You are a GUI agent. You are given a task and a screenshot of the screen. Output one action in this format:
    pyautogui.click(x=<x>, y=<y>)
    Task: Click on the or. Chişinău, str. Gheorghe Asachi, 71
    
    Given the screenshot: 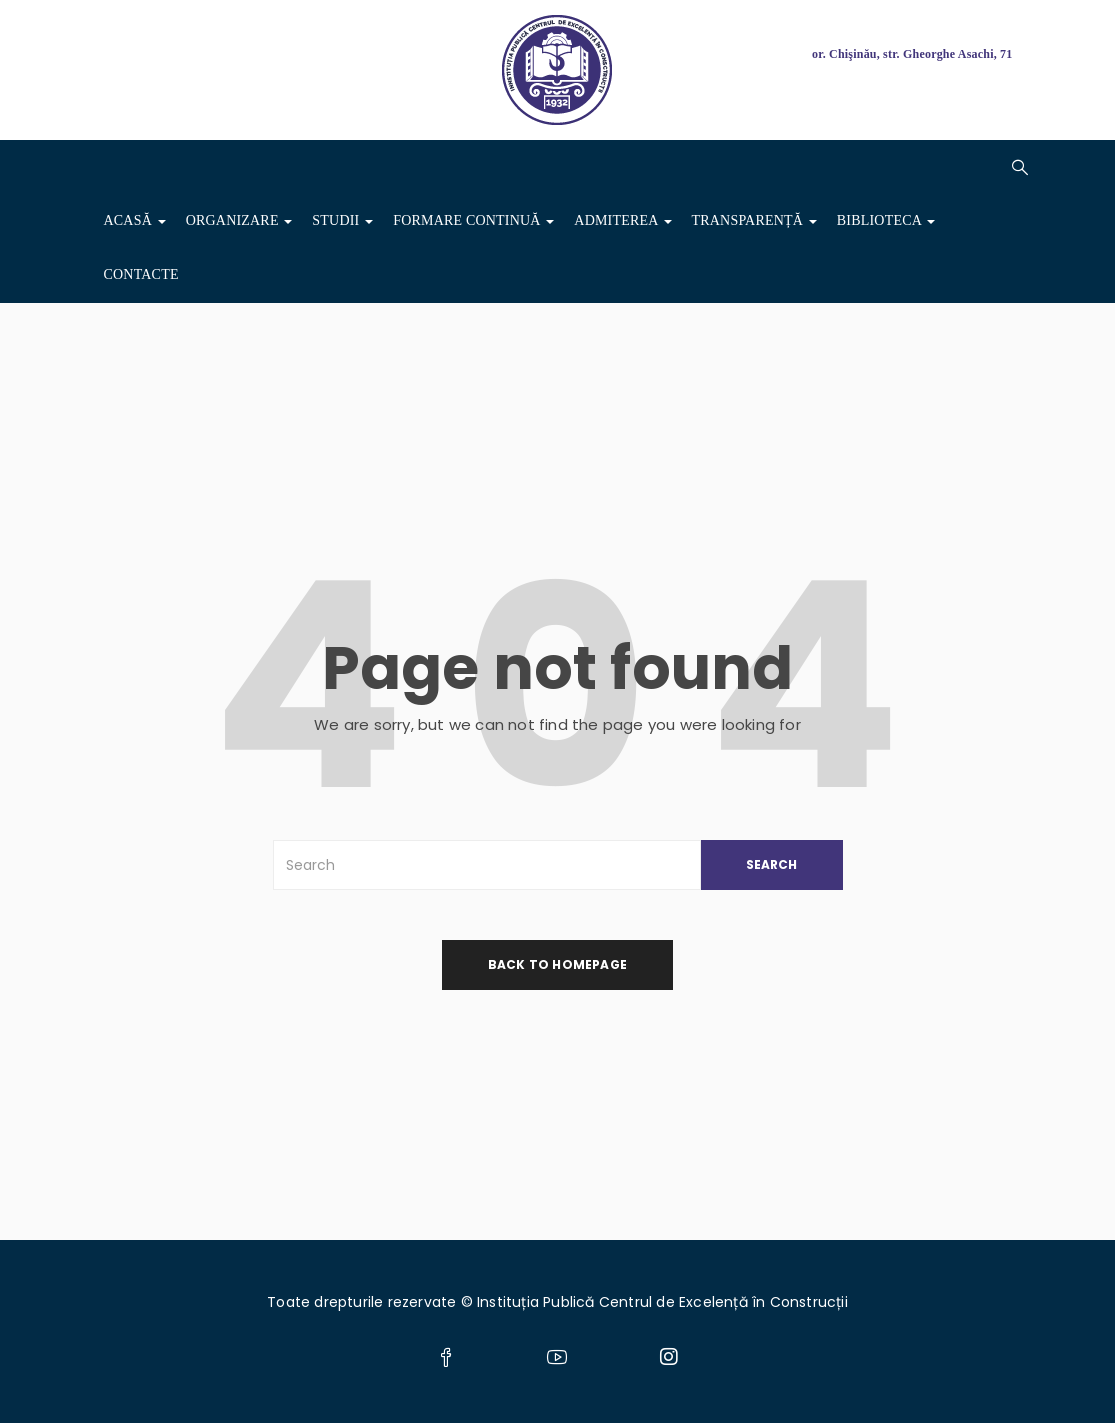 What is the action you would take?
    pyautogui.click(x=912, y=54)
    